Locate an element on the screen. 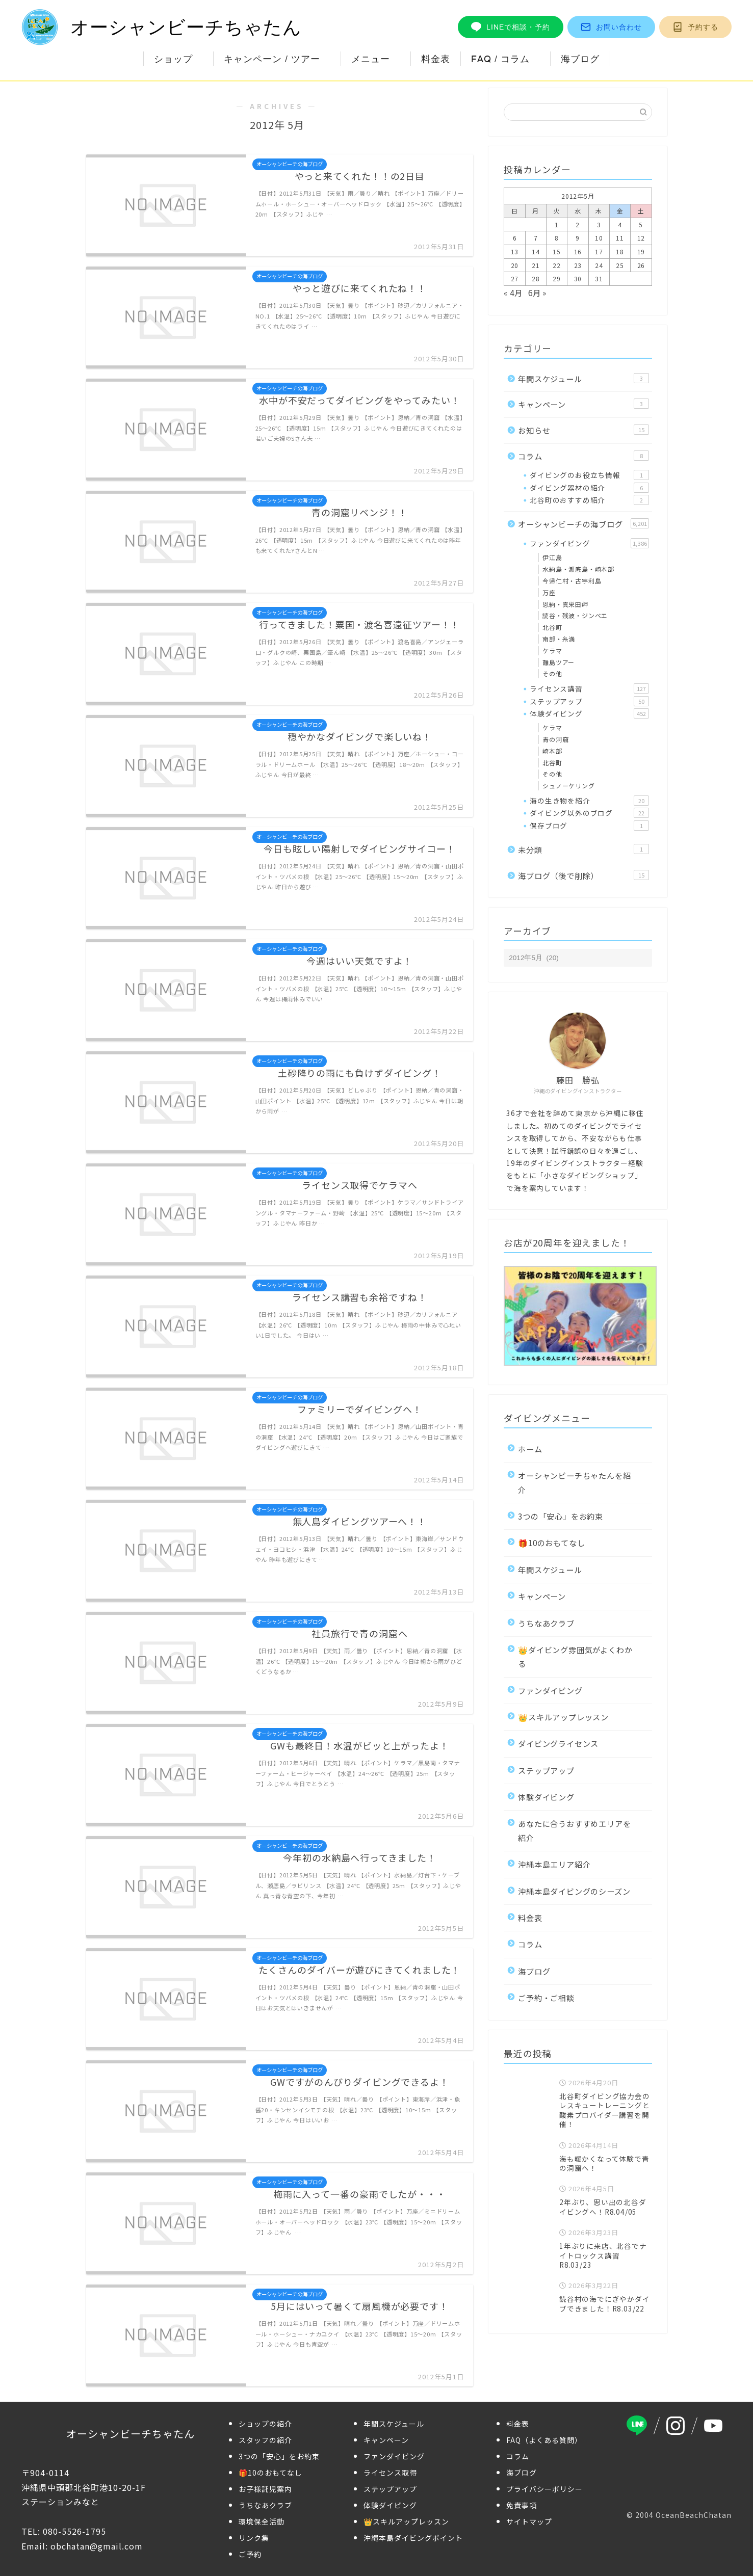 The width and height of the screenshot is (753, 2576). ファンダイビング is located at coordinates (589, 543).